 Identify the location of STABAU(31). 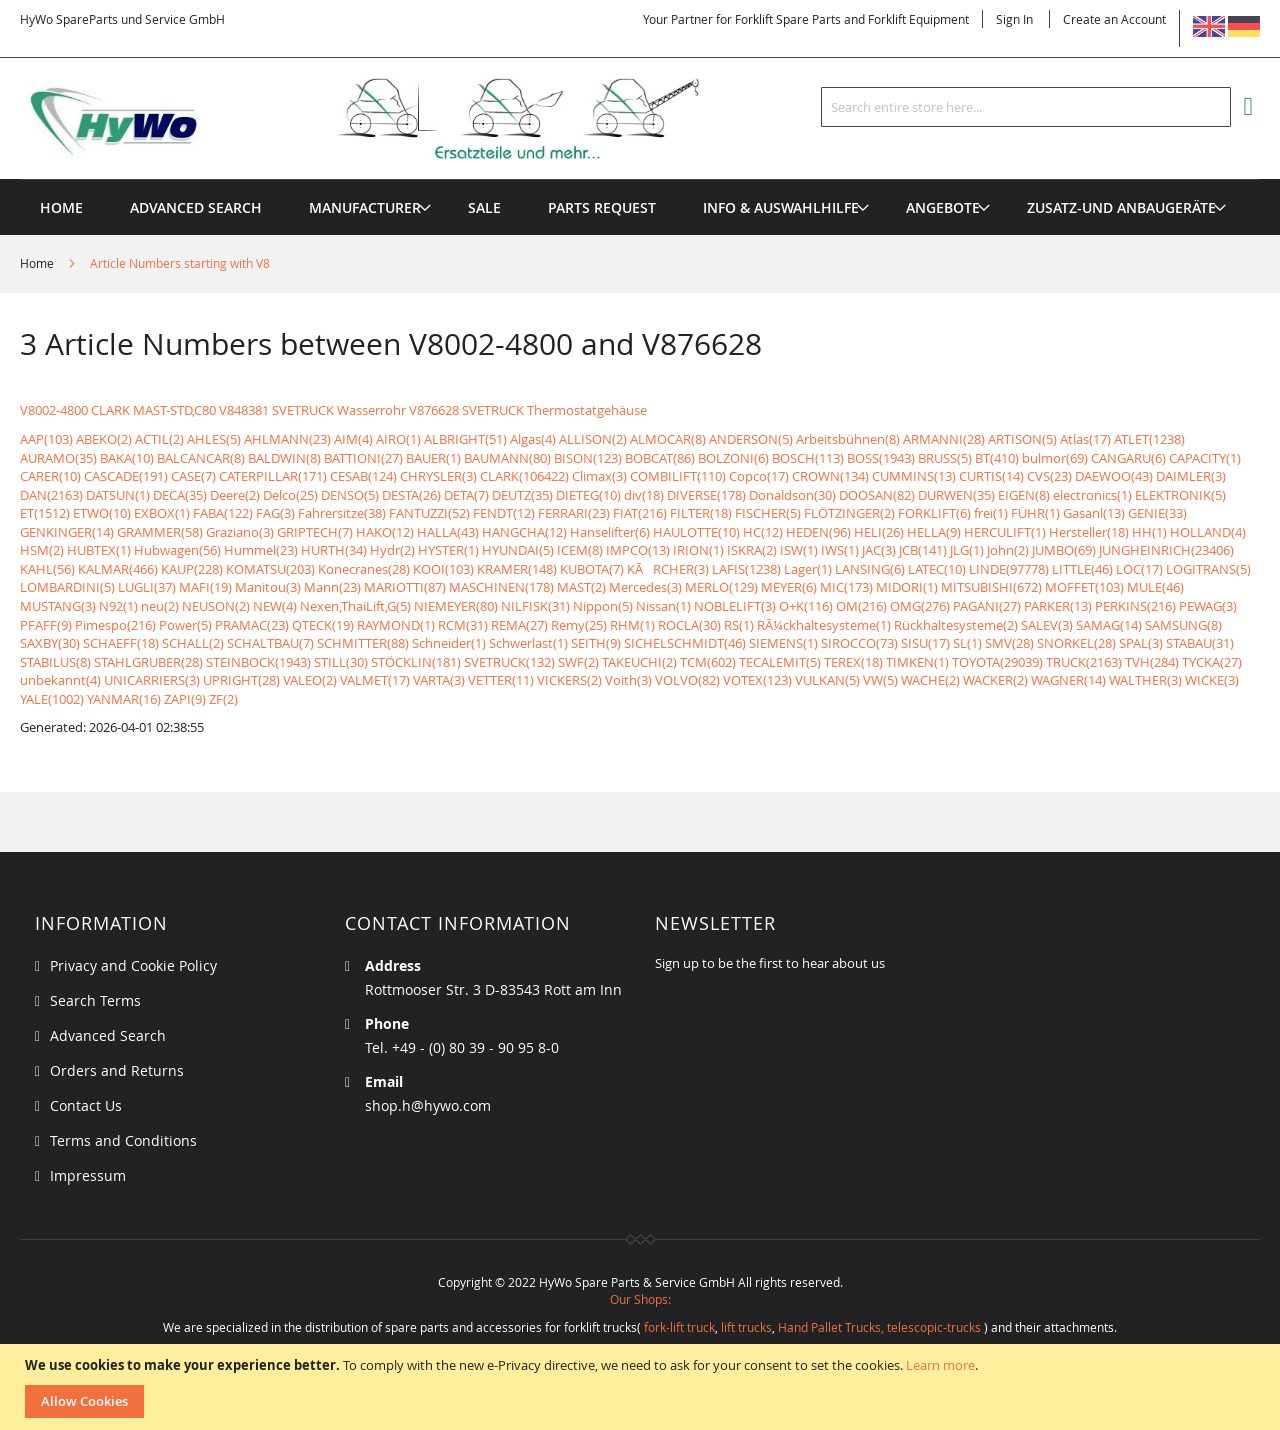
(1200, 643).